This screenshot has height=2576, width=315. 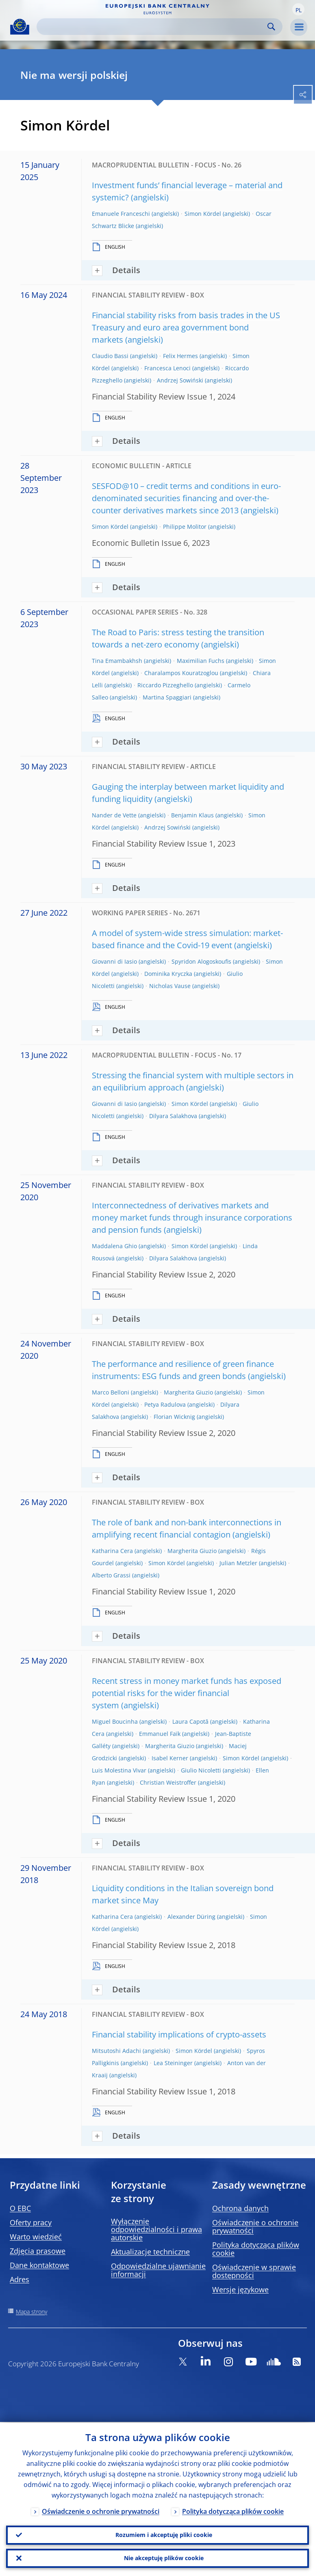 I want to click on Financial stability implications of crypto-assets, so click(x=179, y=2034).